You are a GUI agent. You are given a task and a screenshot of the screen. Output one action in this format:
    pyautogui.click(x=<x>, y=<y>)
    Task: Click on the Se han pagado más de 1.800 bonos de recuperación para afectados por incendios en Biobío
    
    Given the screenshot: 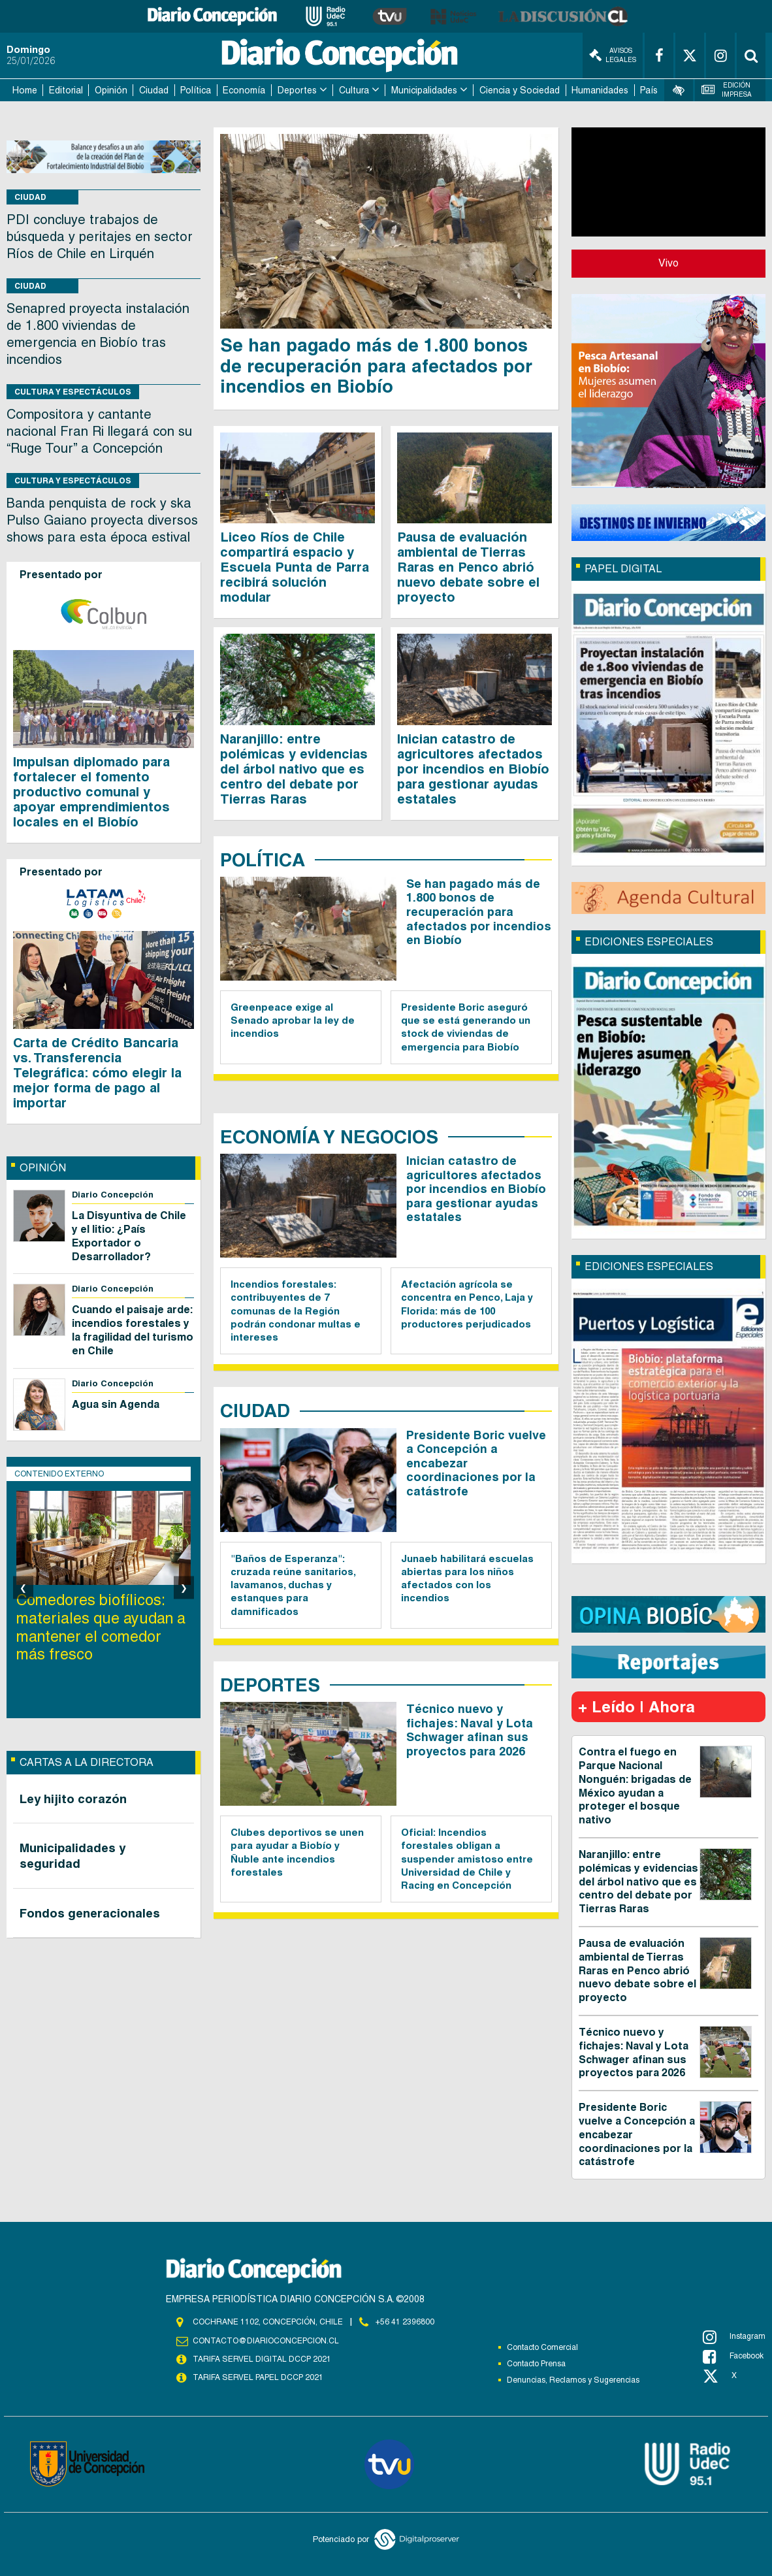 What is the action you would take?
    pyautogui.click(x=376, y=365)
    